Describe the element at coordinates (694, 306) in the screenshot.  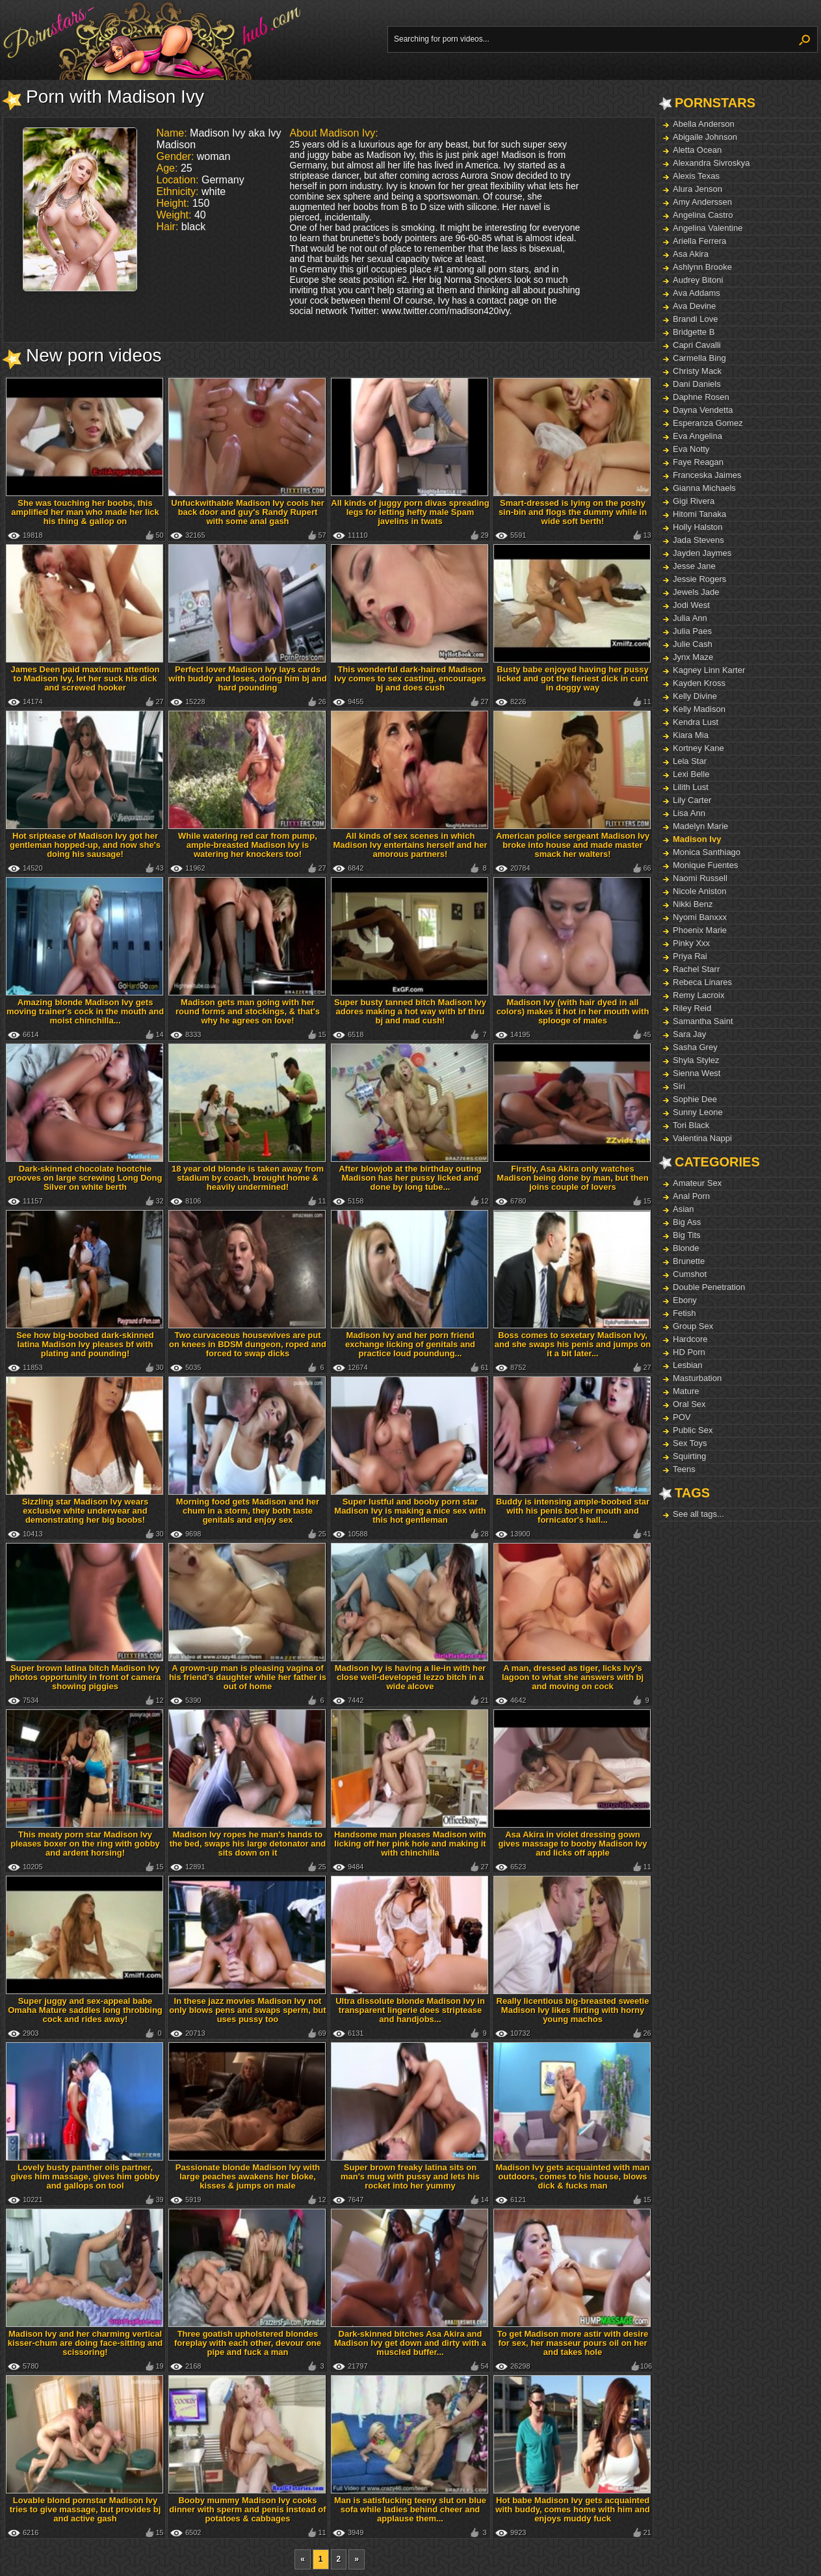
I see `Ava Devine` at that location.